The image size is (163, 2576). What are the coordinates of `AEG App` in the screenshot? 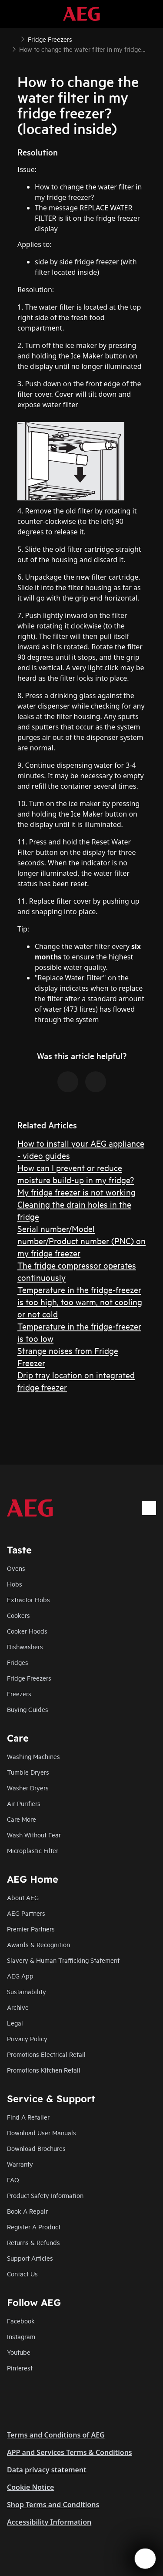 It's located at (20, 1976).